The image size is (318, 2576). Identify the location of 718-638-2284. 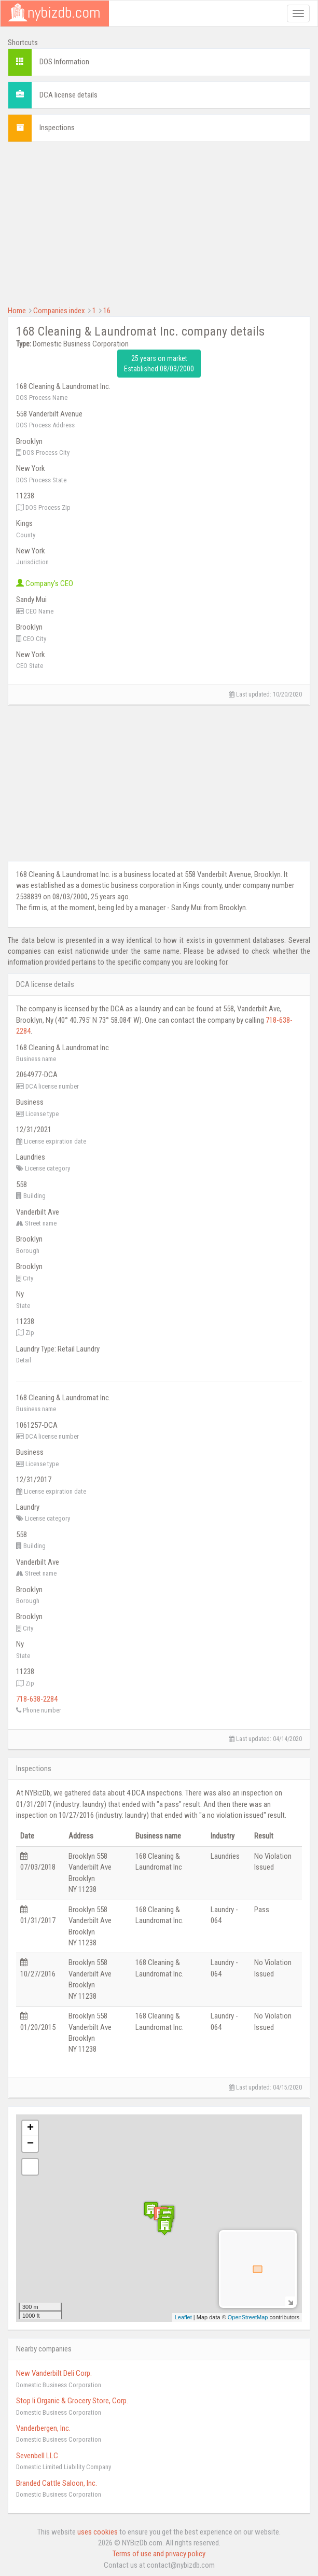
(37, 1699).